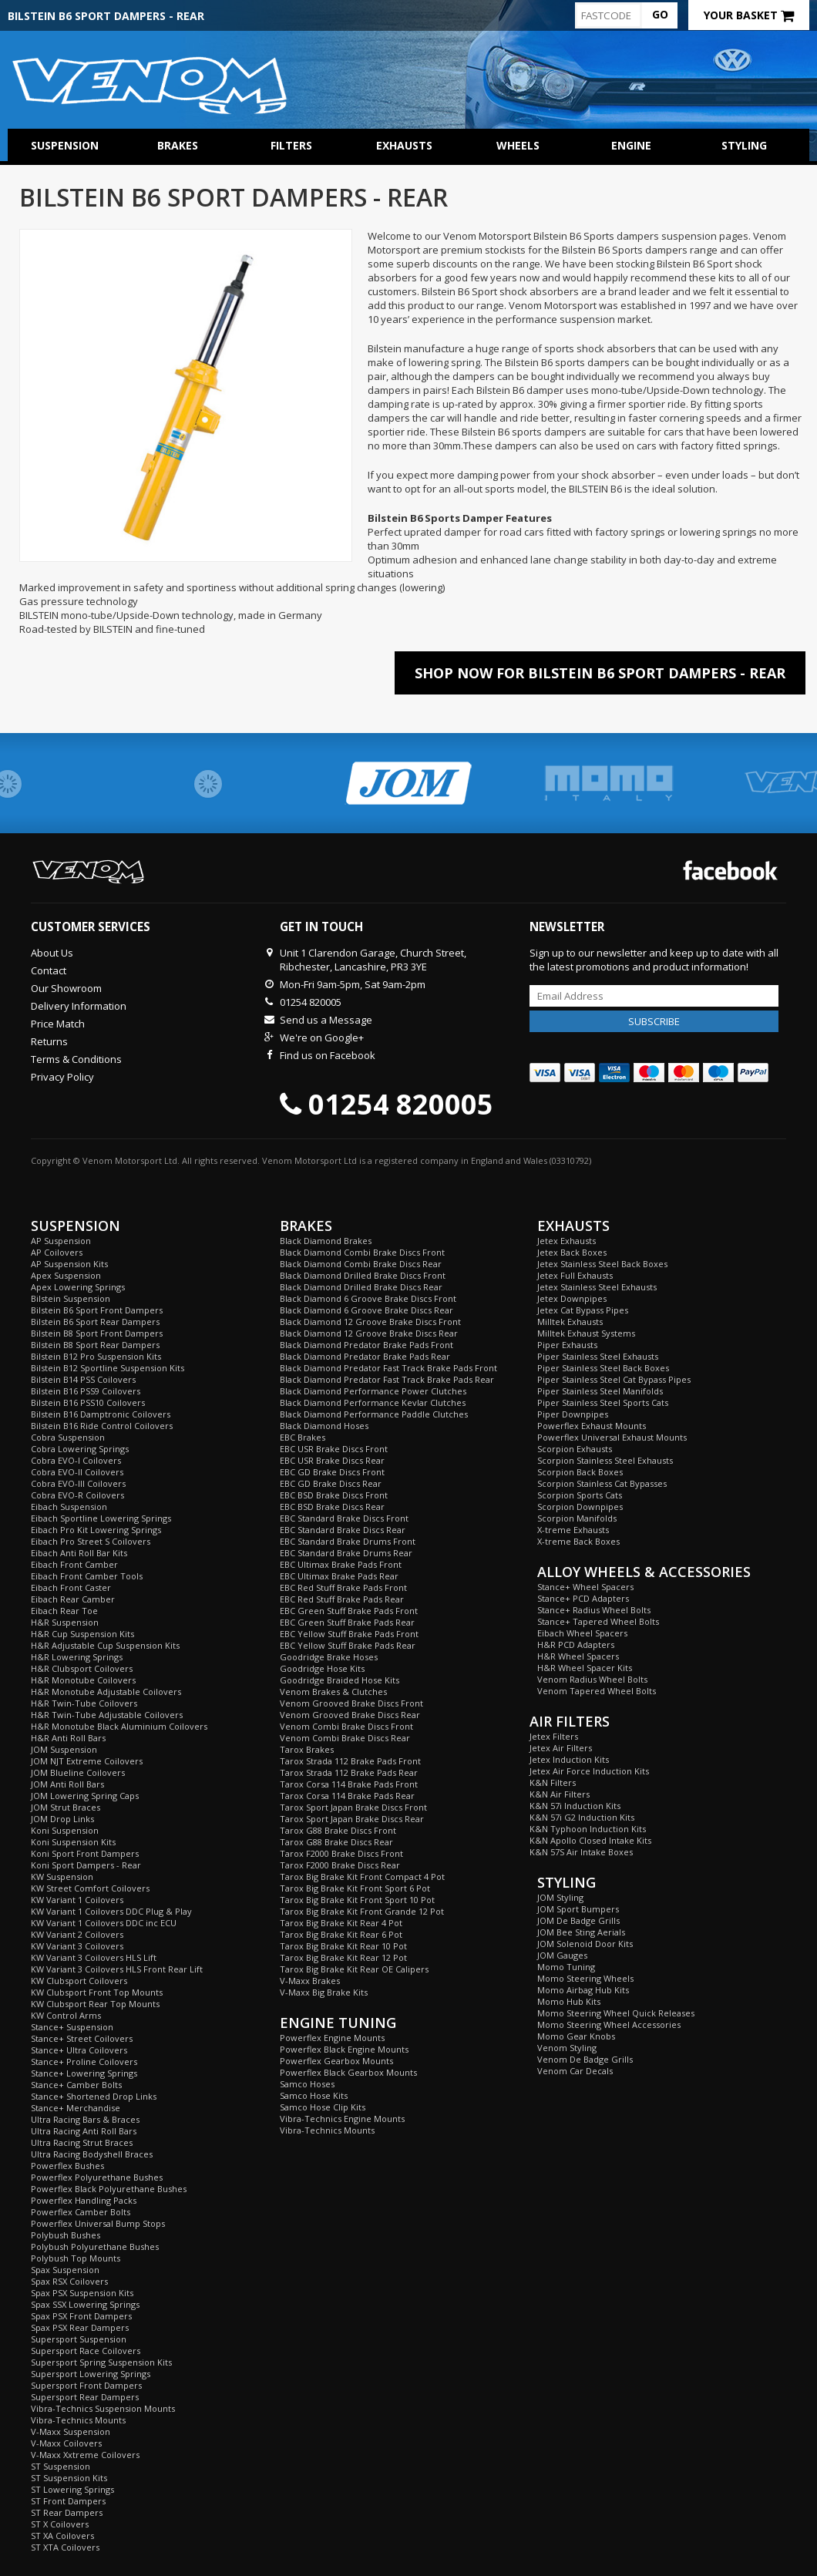 Image resolution: width=817 pixels, height=2576 pixels. What do you see at coordinates (72, 2027) in the screenshot?
I see `Stance+ Suspension` at bounding box center [72, 2027].